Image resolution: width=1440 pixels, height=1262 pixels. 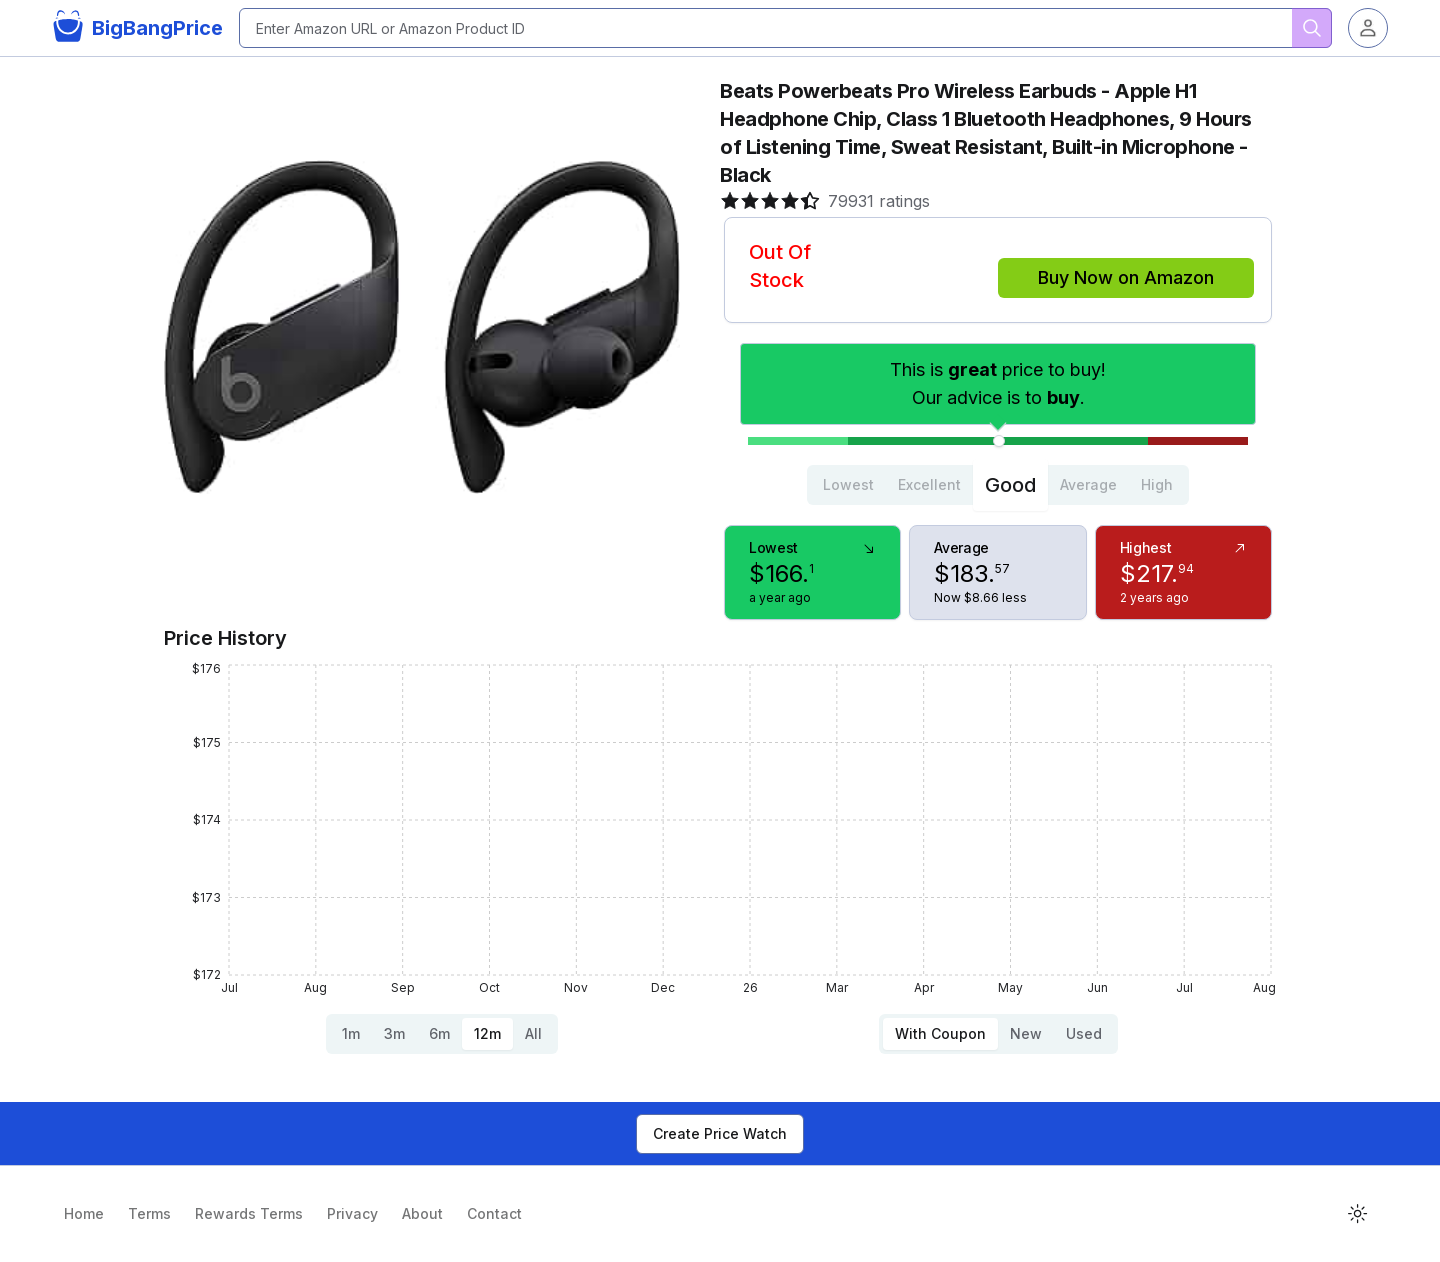 What do you see at coordinates (249, 1213) in the screenshot?
I see `Rewards Terms` at bounding box center [249, 1213].